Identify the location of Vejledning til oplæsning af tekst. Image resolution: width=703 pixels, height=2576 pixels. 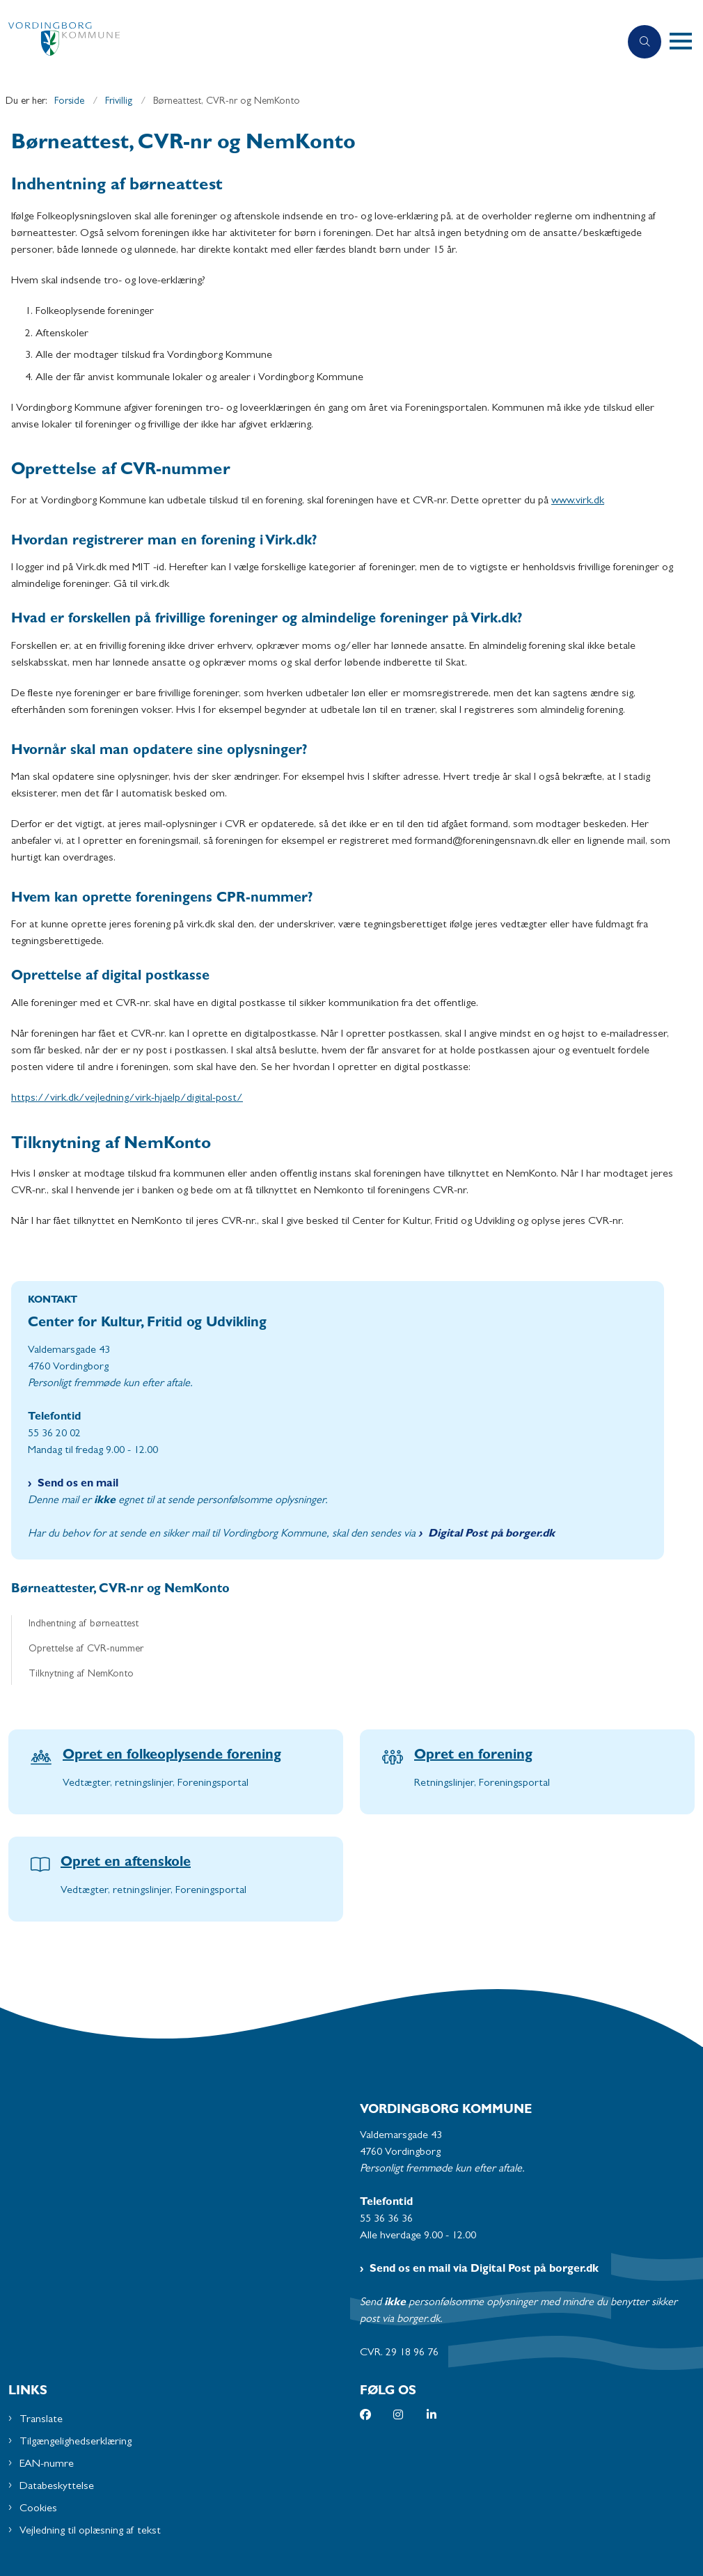
(90, 2531).